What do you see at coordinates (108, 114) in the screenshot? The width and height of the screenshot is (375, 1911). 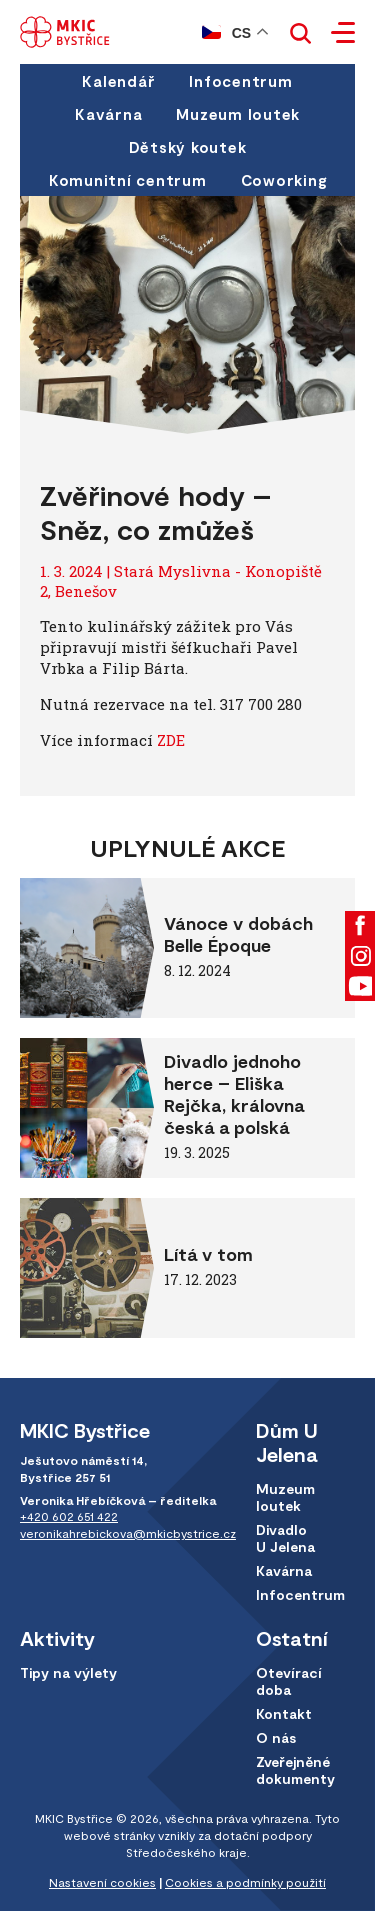 I see `Kavárna` at bounding box center [108, 114].